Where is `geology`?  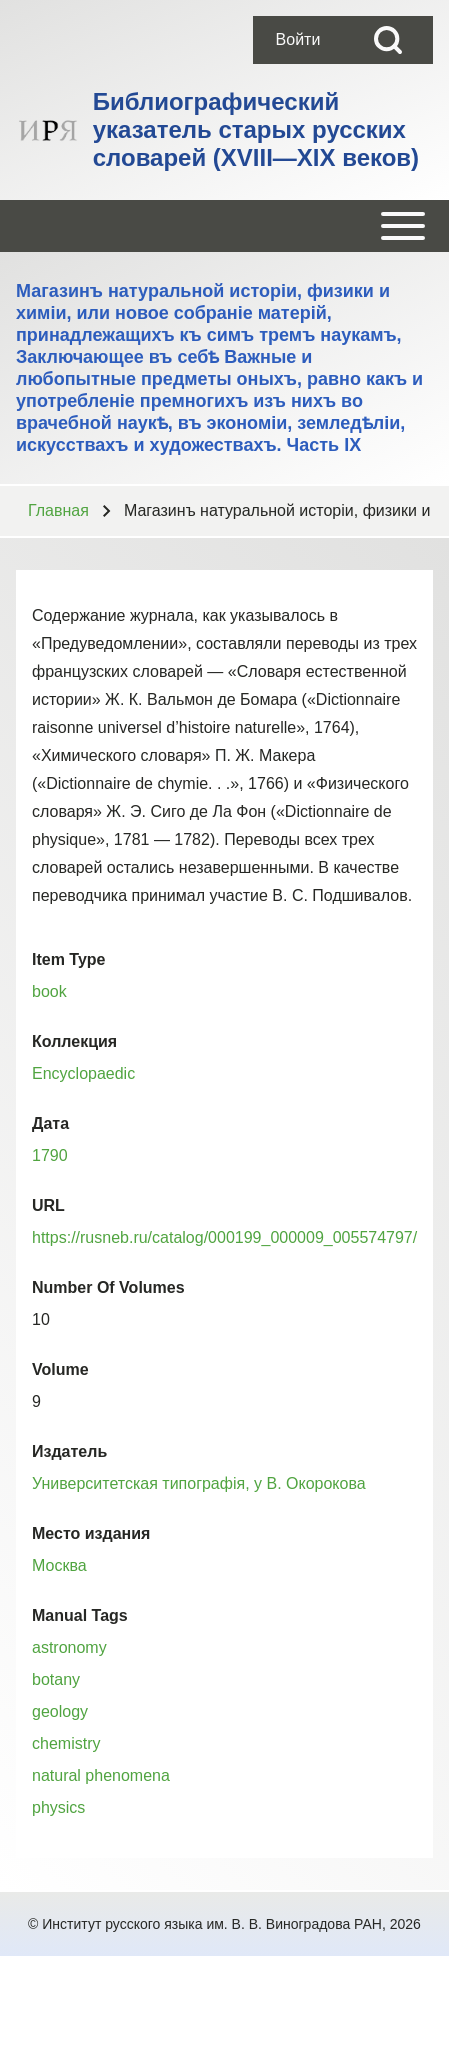
geology is located at coordinates (60, 1711).